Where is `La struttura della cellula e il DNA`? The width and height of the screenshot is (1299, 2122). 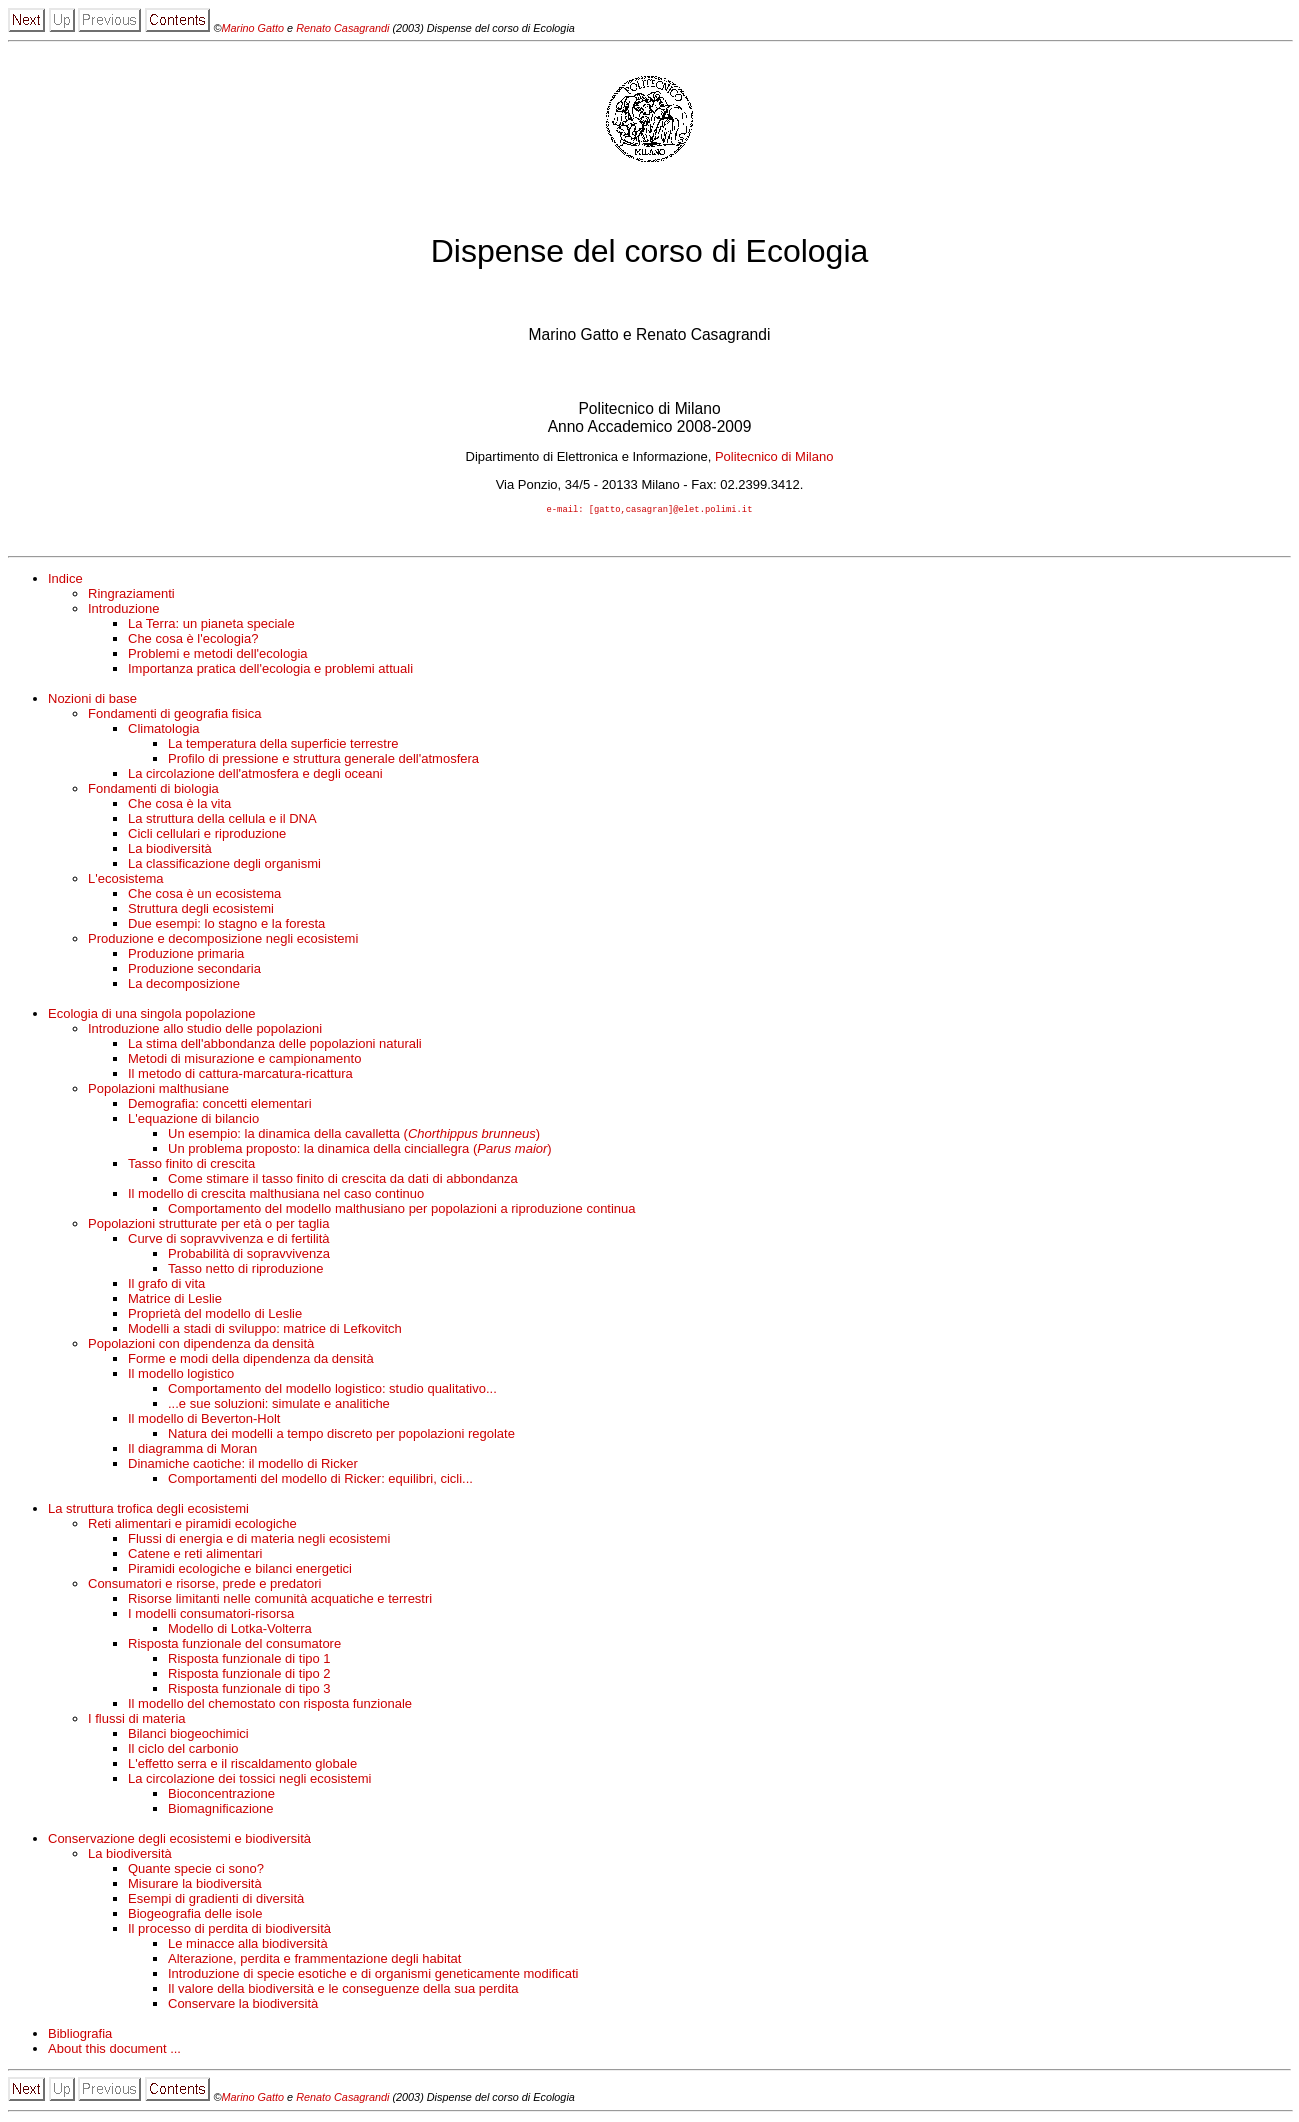 La struttura della cellula e il DNA is located at coordinates (222, 820).